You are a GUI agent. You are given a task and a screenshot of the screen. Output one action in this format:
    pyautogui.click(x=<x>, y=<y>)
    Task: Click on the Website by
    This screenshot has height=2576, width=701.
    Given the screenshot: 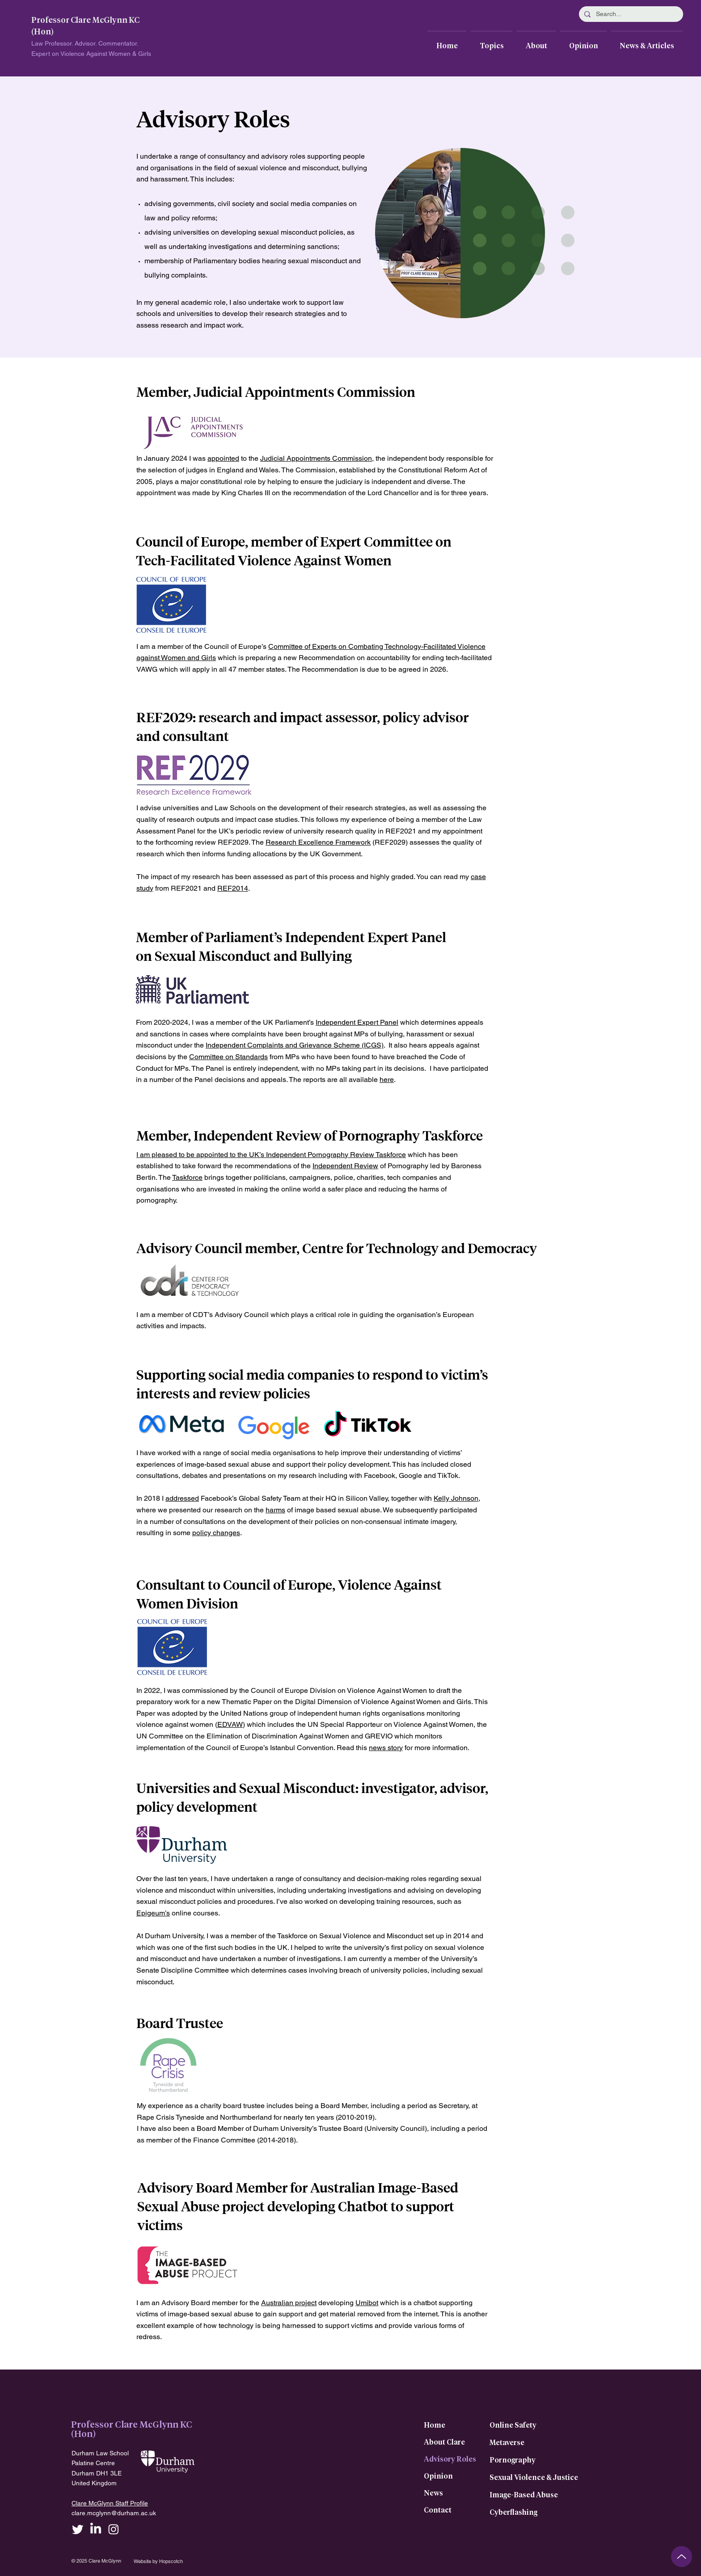 What is the action you would take?
    pyautogui.click(x=146, y=2561)
    